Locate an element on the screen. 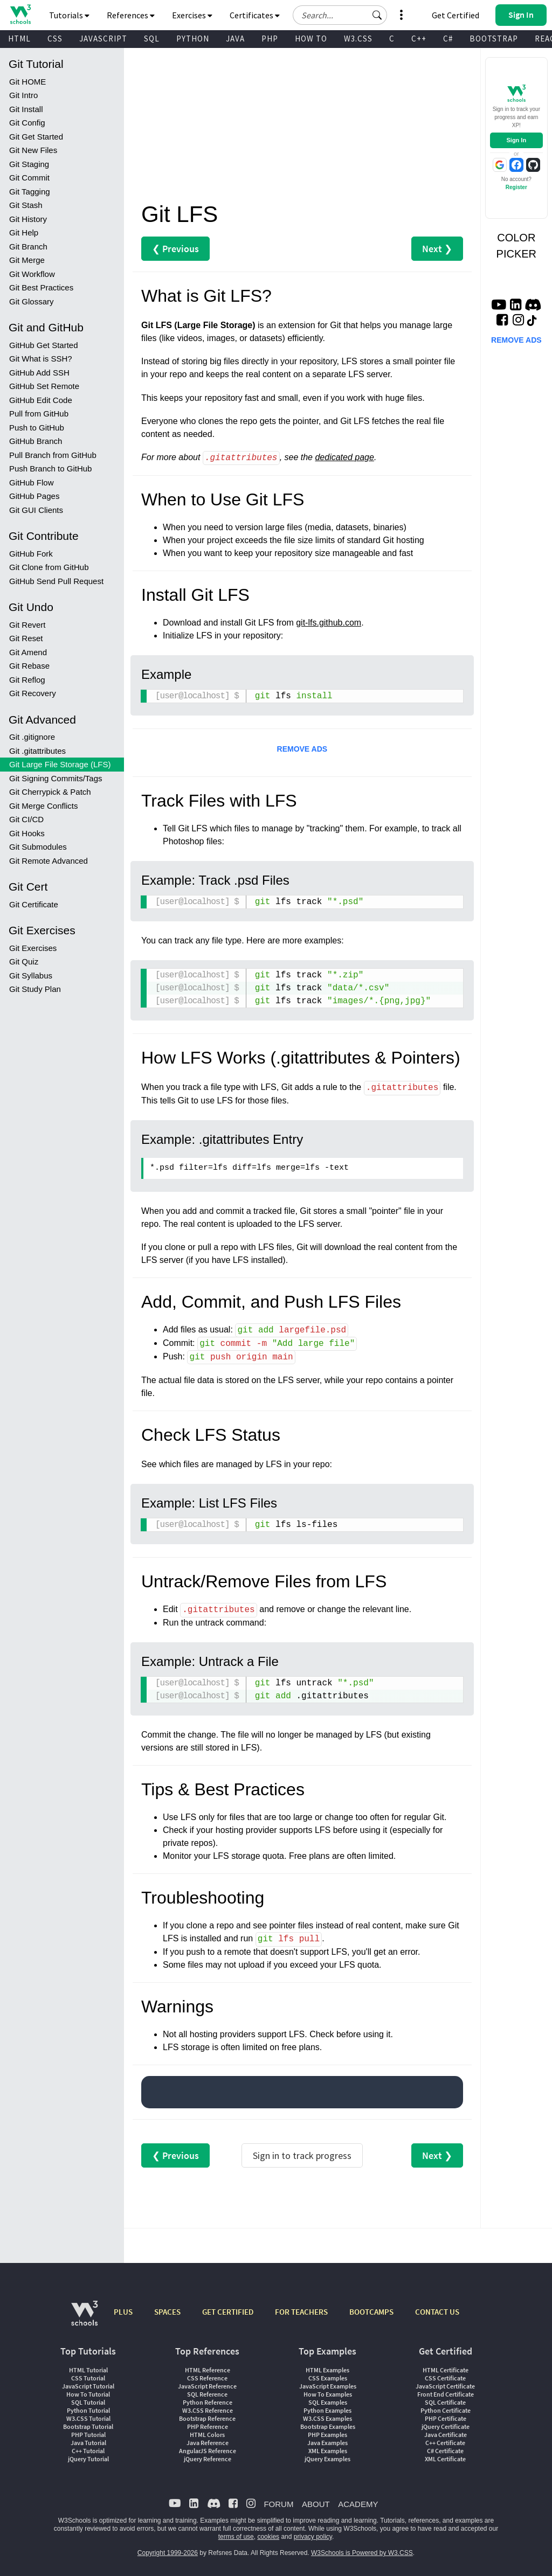  CSS Certificate is located at coordinates (445, 2378).